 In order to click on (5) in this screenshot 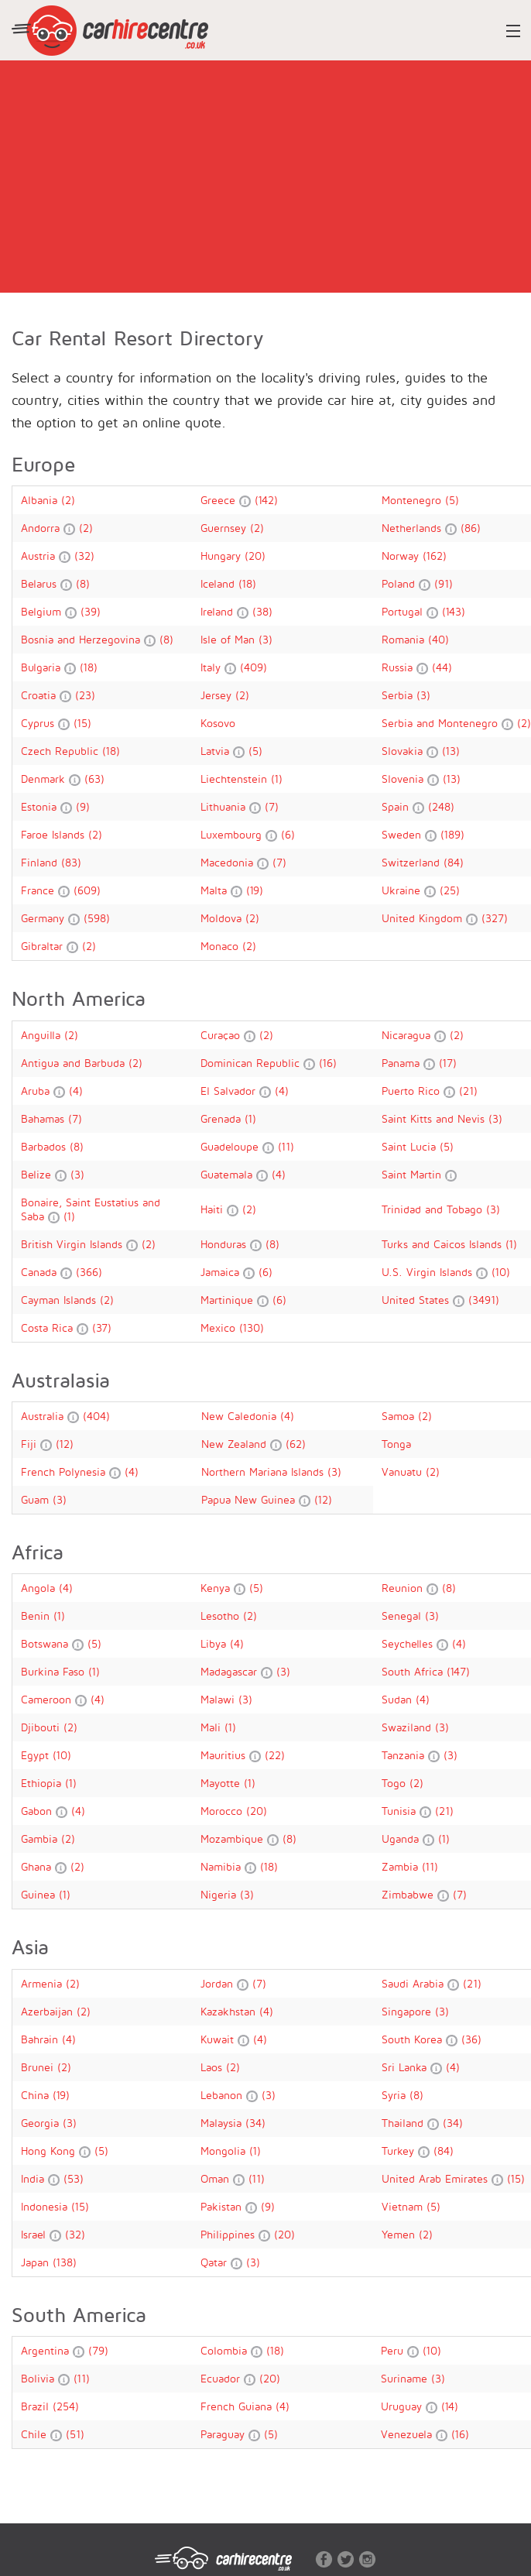, I will do `click(452, 499)`.